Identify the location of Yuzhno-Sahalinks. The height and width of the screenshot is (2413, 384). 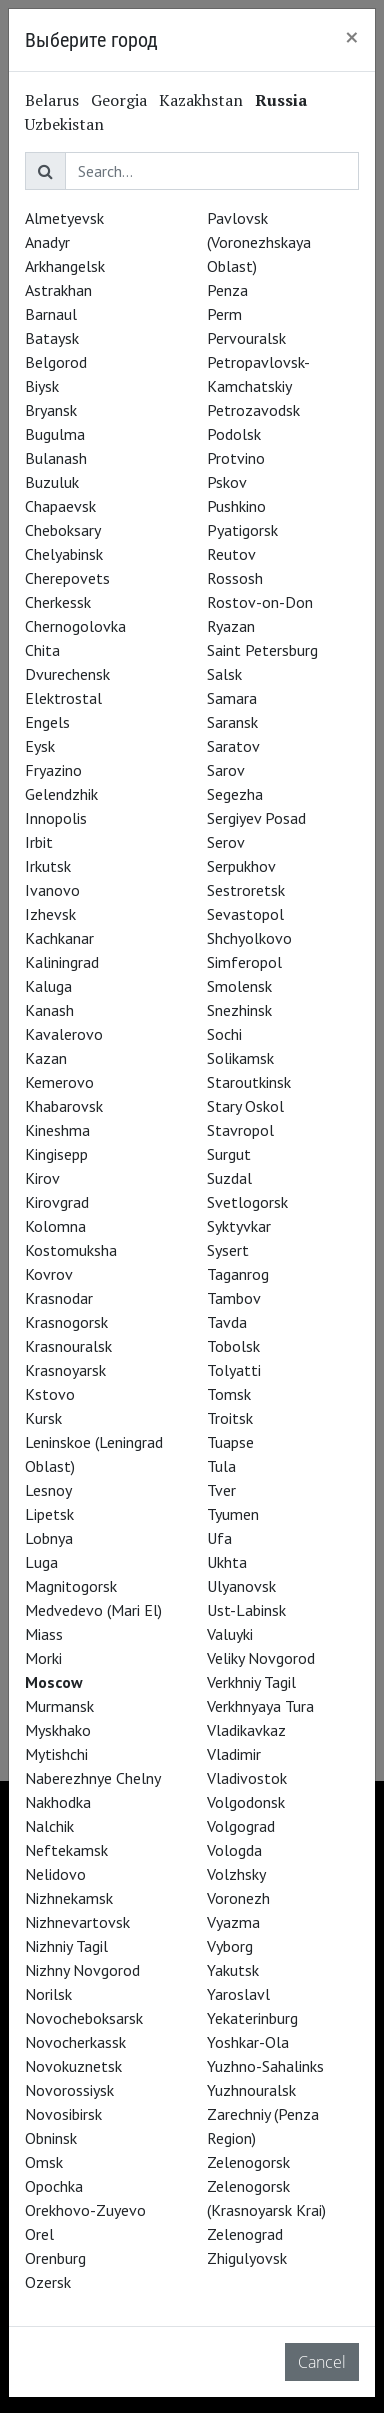
(265, 2066).